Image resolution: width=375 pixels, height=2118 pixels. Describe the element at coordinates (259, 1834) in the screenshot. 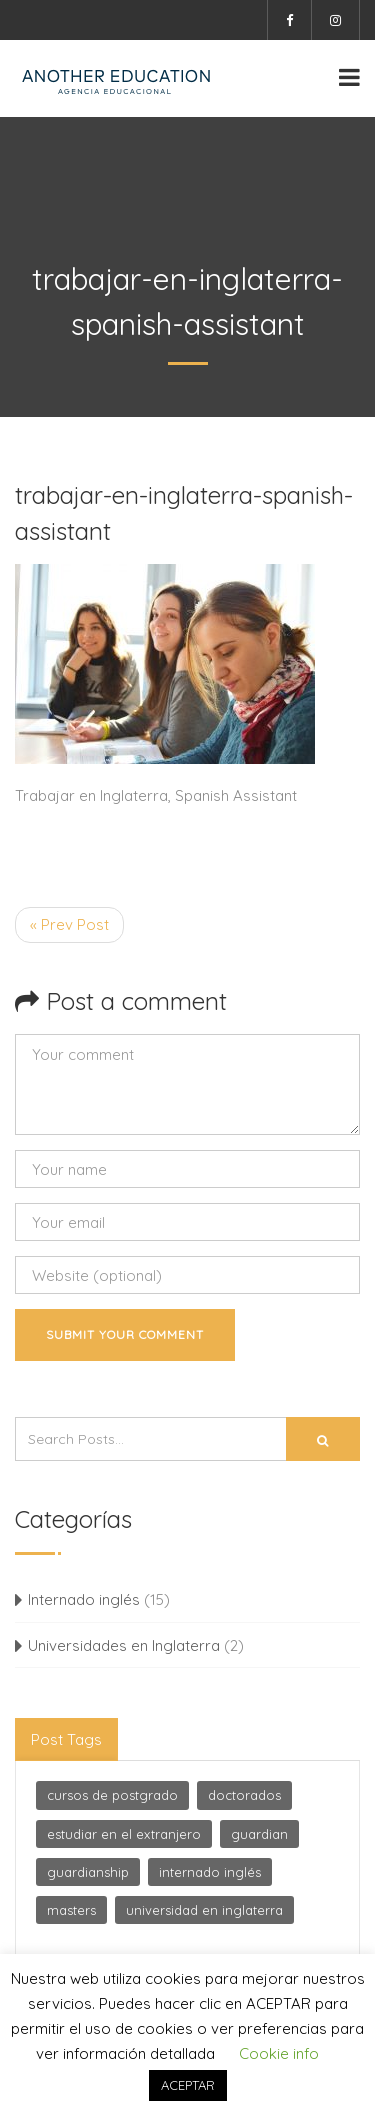

I see `guardian [guardian (1 elemento)]` at that location.